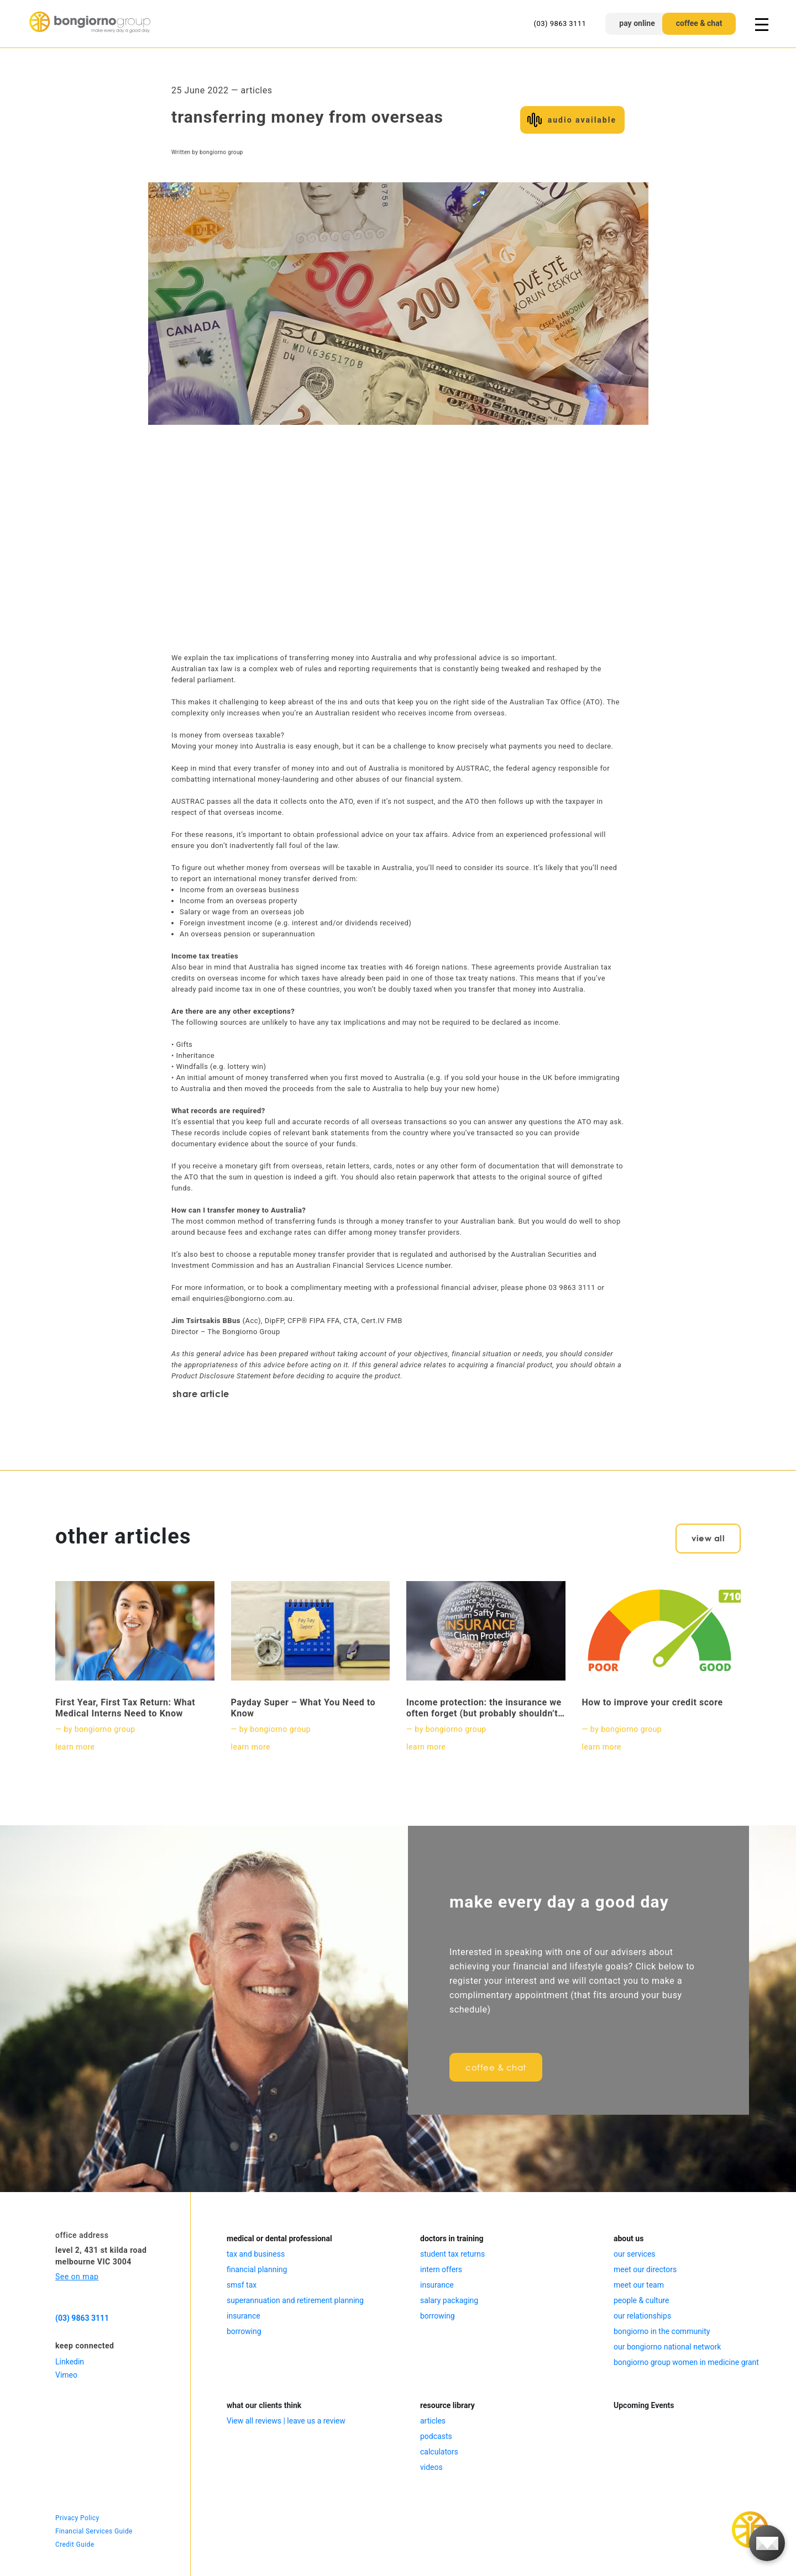  I want to click on smsf tax, so click(241, 2284).